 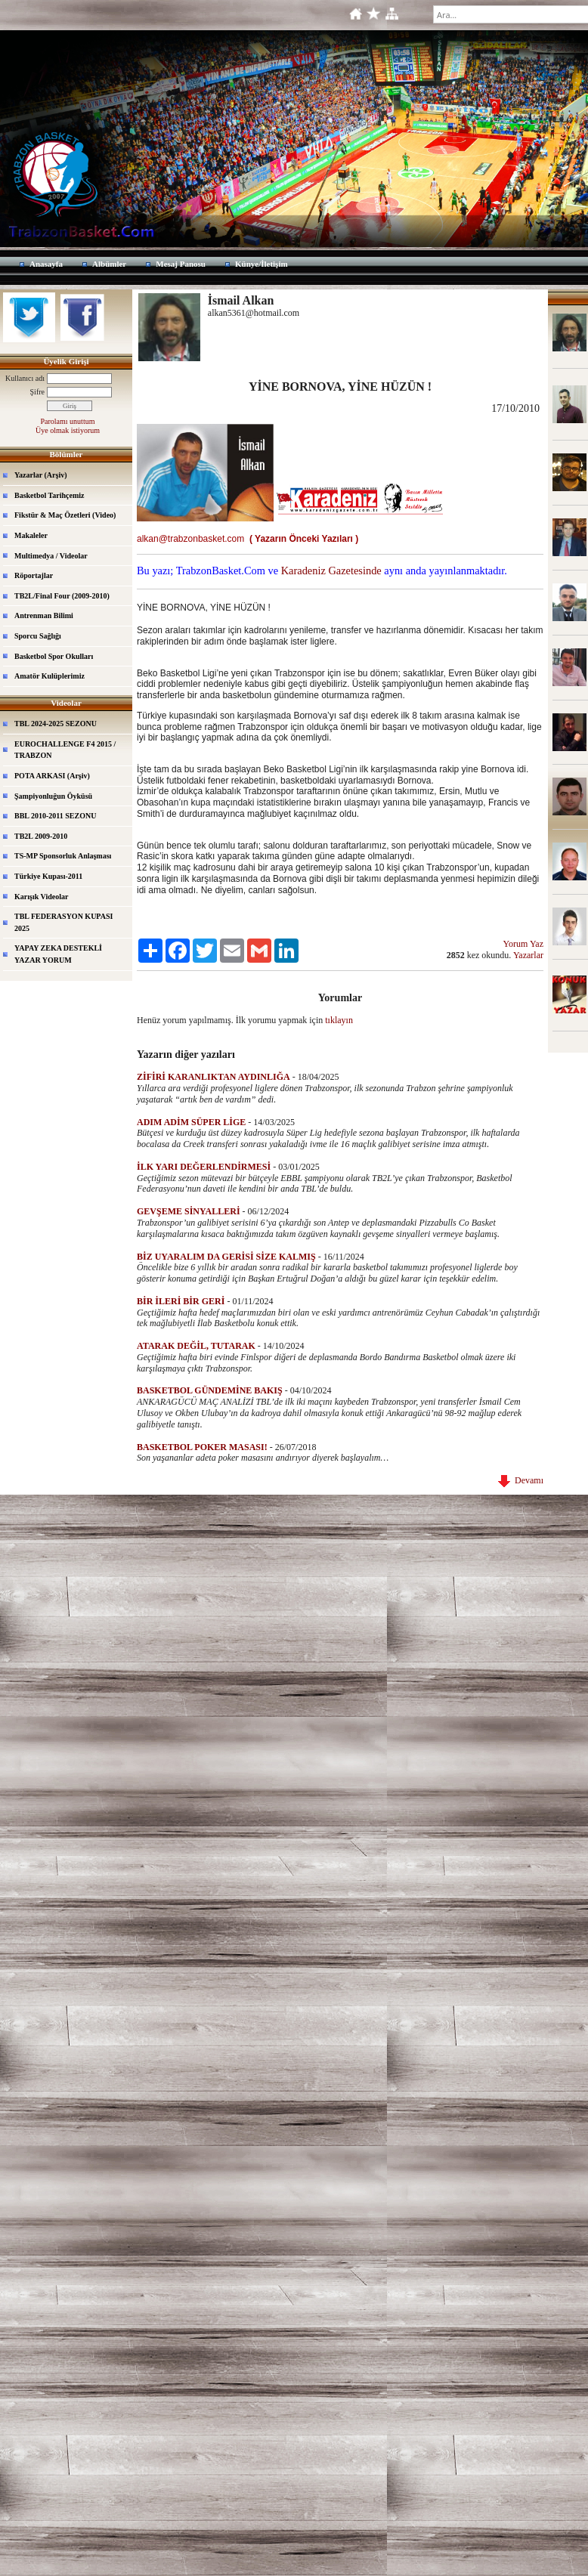 I want to click on BBL 2010-2011 SEZONU, so click(x=55, y=816).